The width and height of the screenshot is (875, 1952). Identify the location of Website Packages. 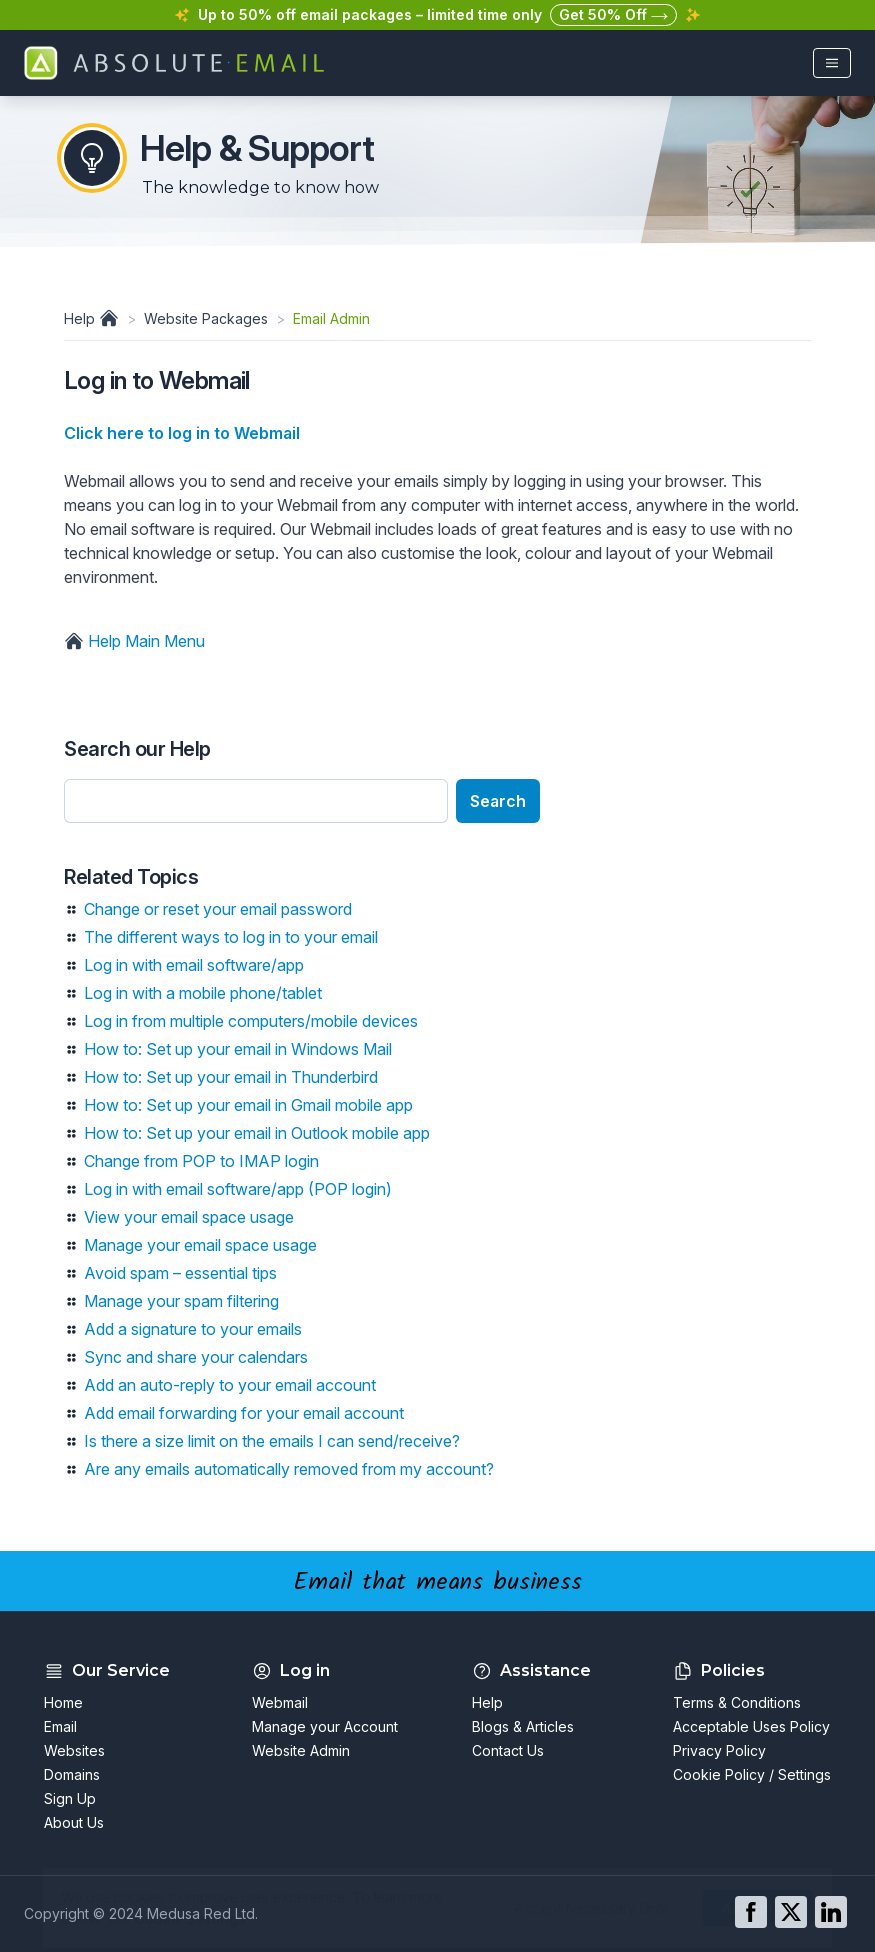
(206, 318).